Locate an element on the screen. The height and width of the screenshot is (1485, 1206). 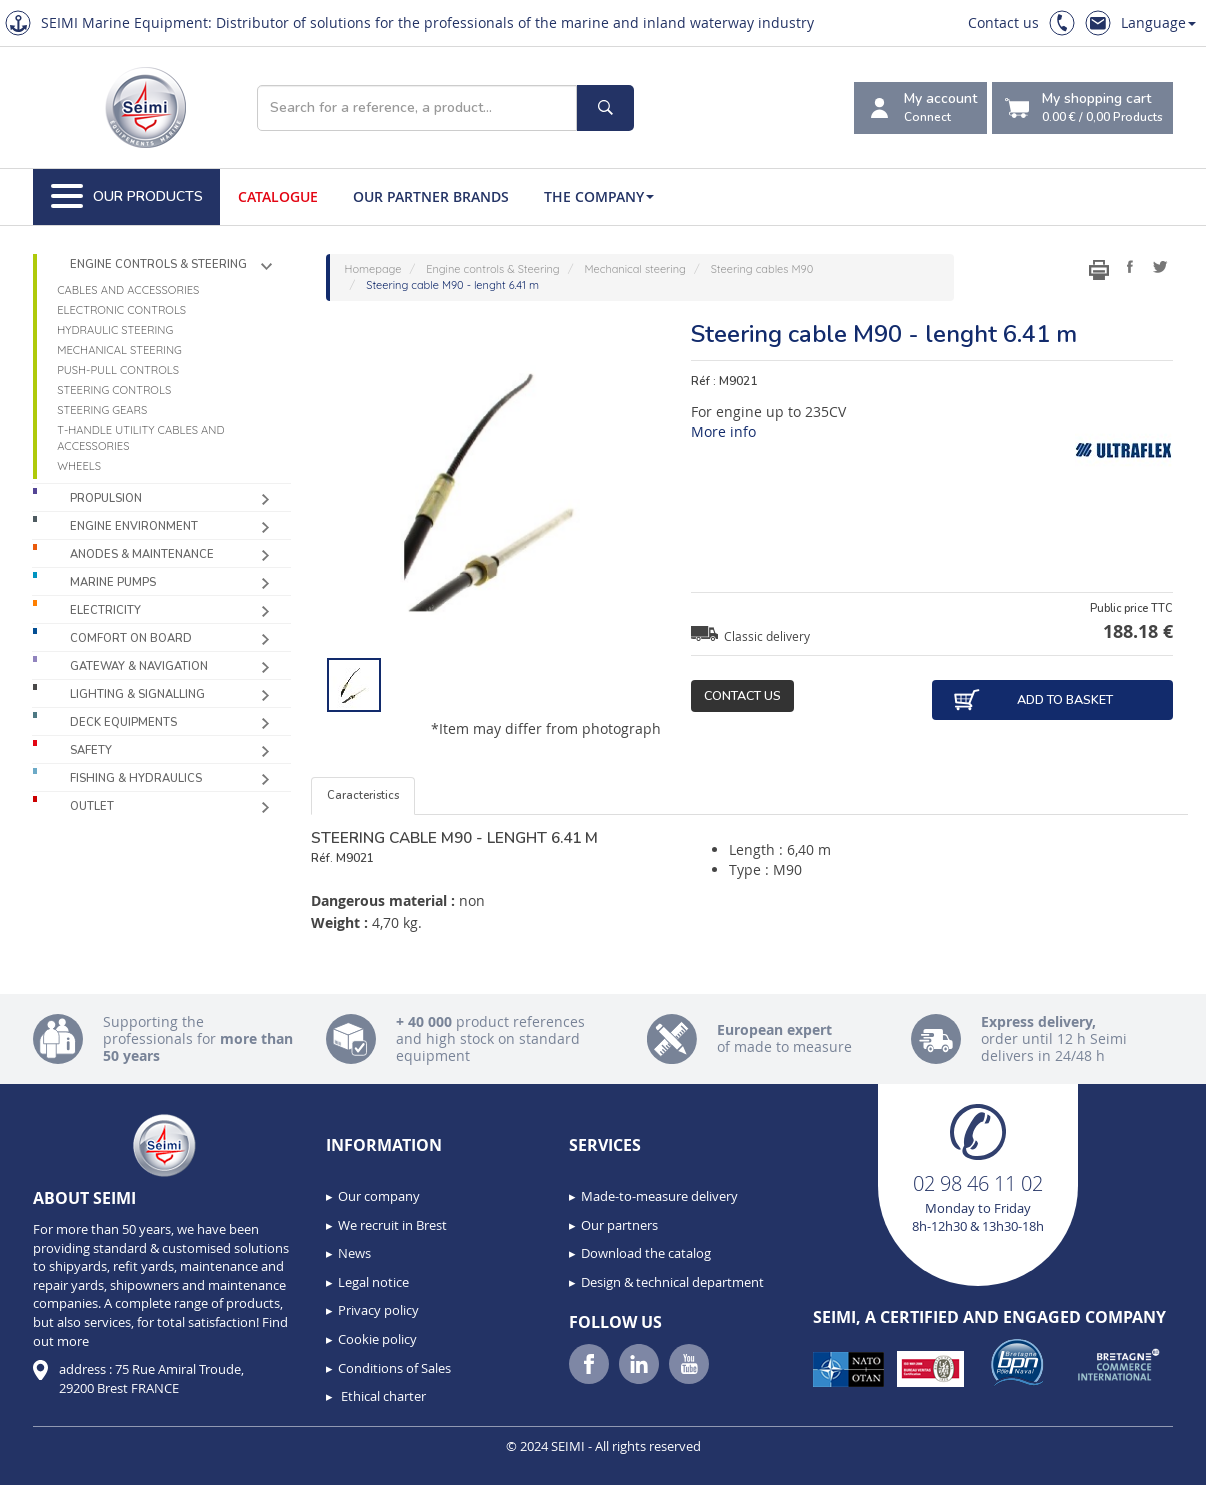
Conditions of Sales is located at coordinates (394, 1368).